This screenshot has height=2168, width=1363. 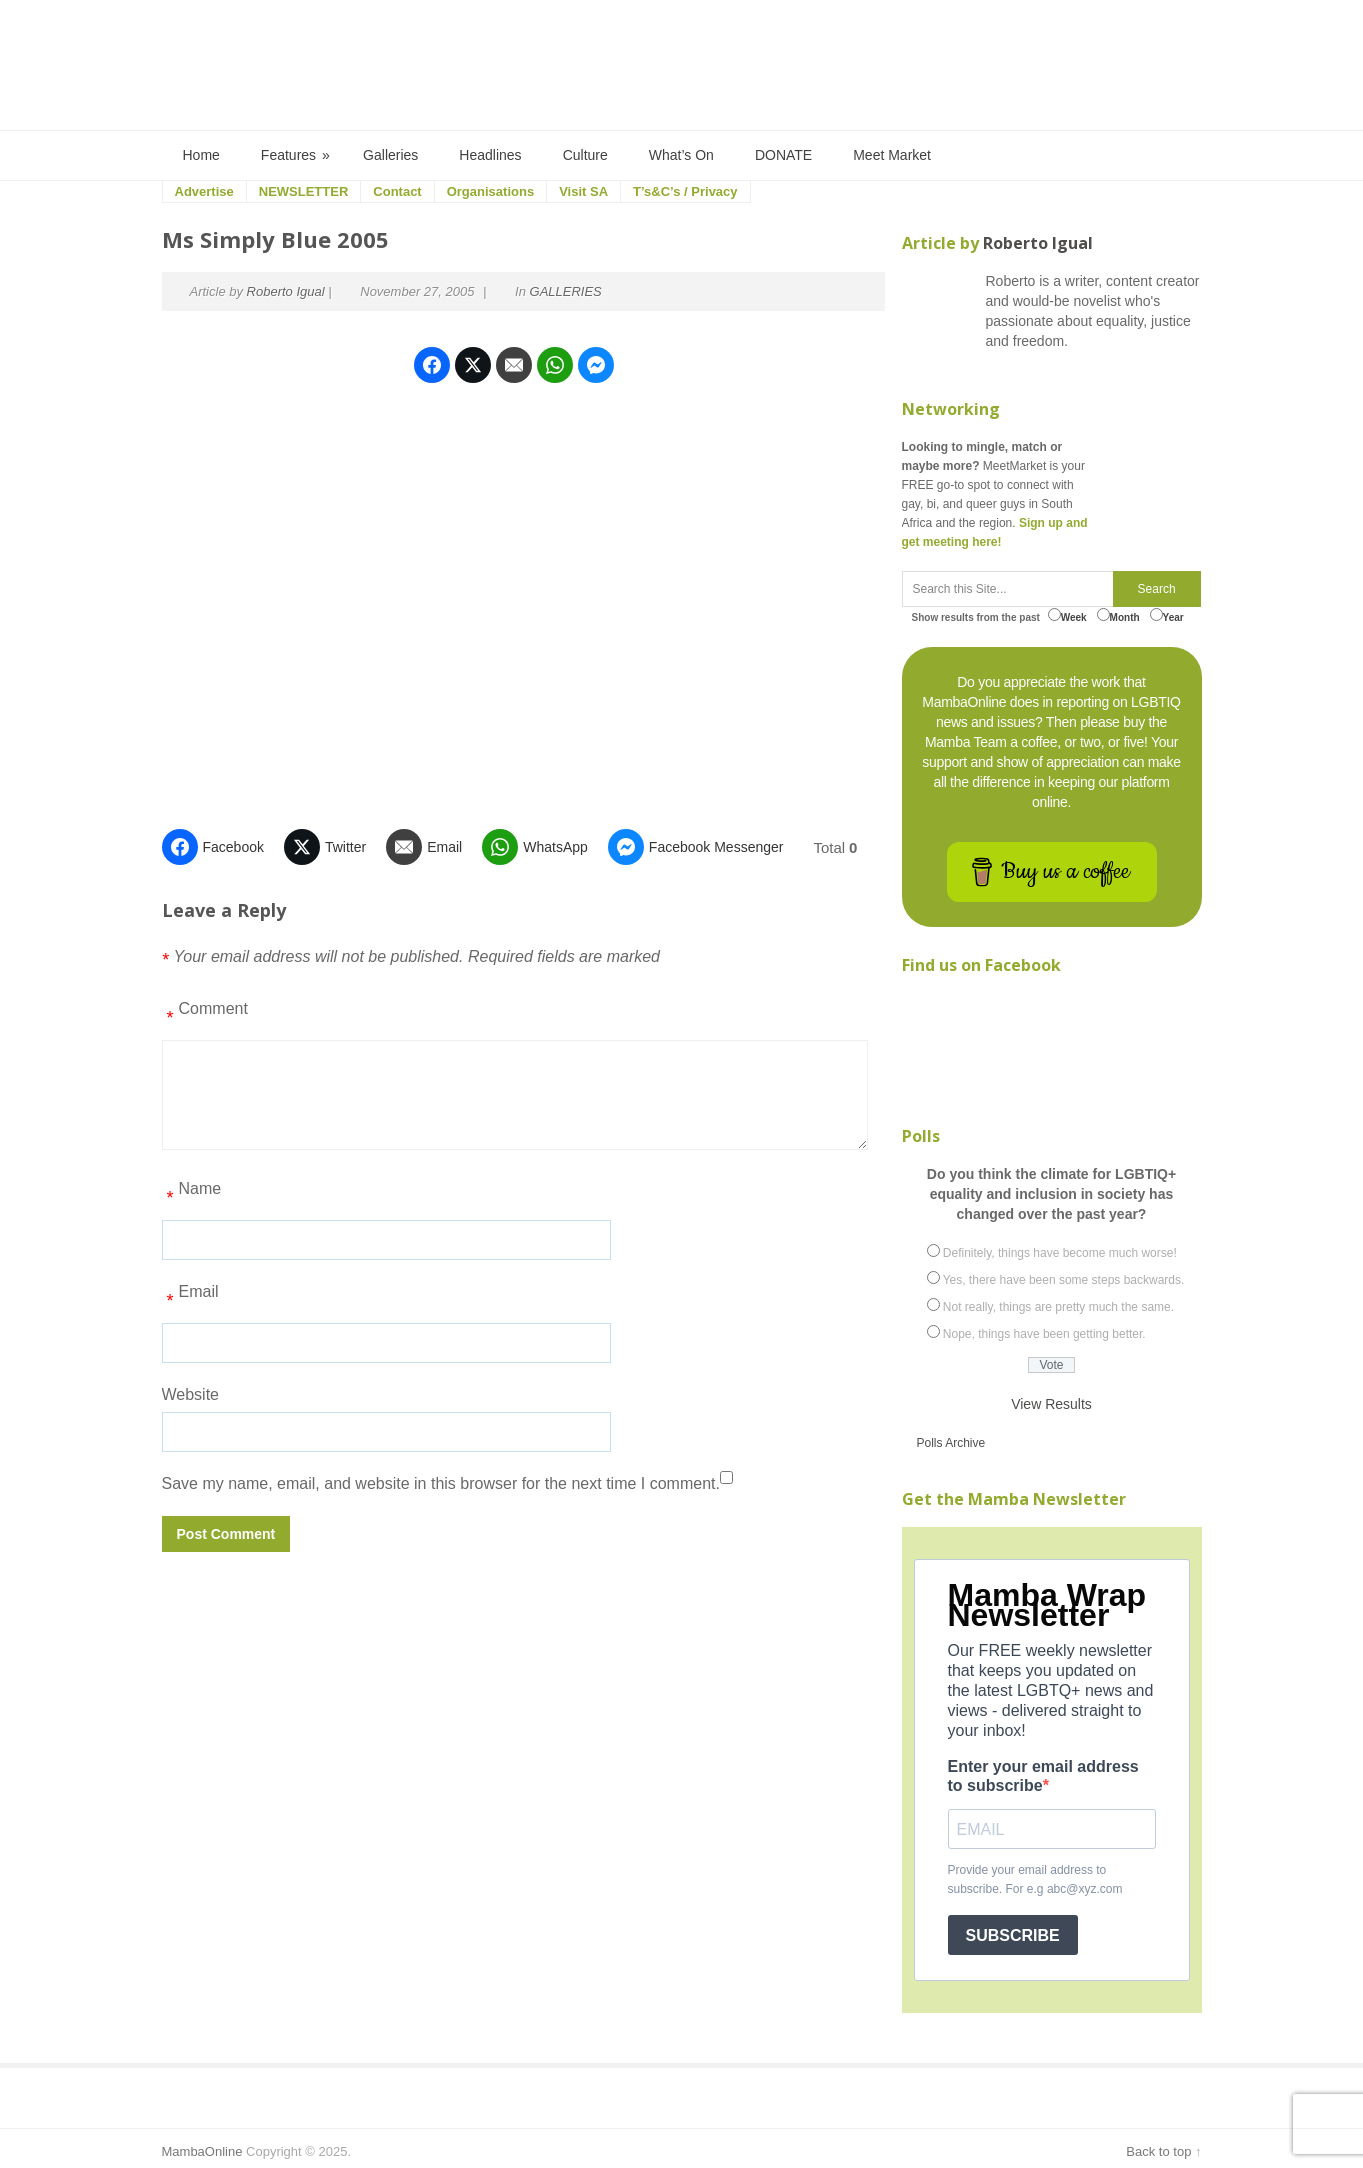 I want to click on Comment, so click(x=205, y=1016).